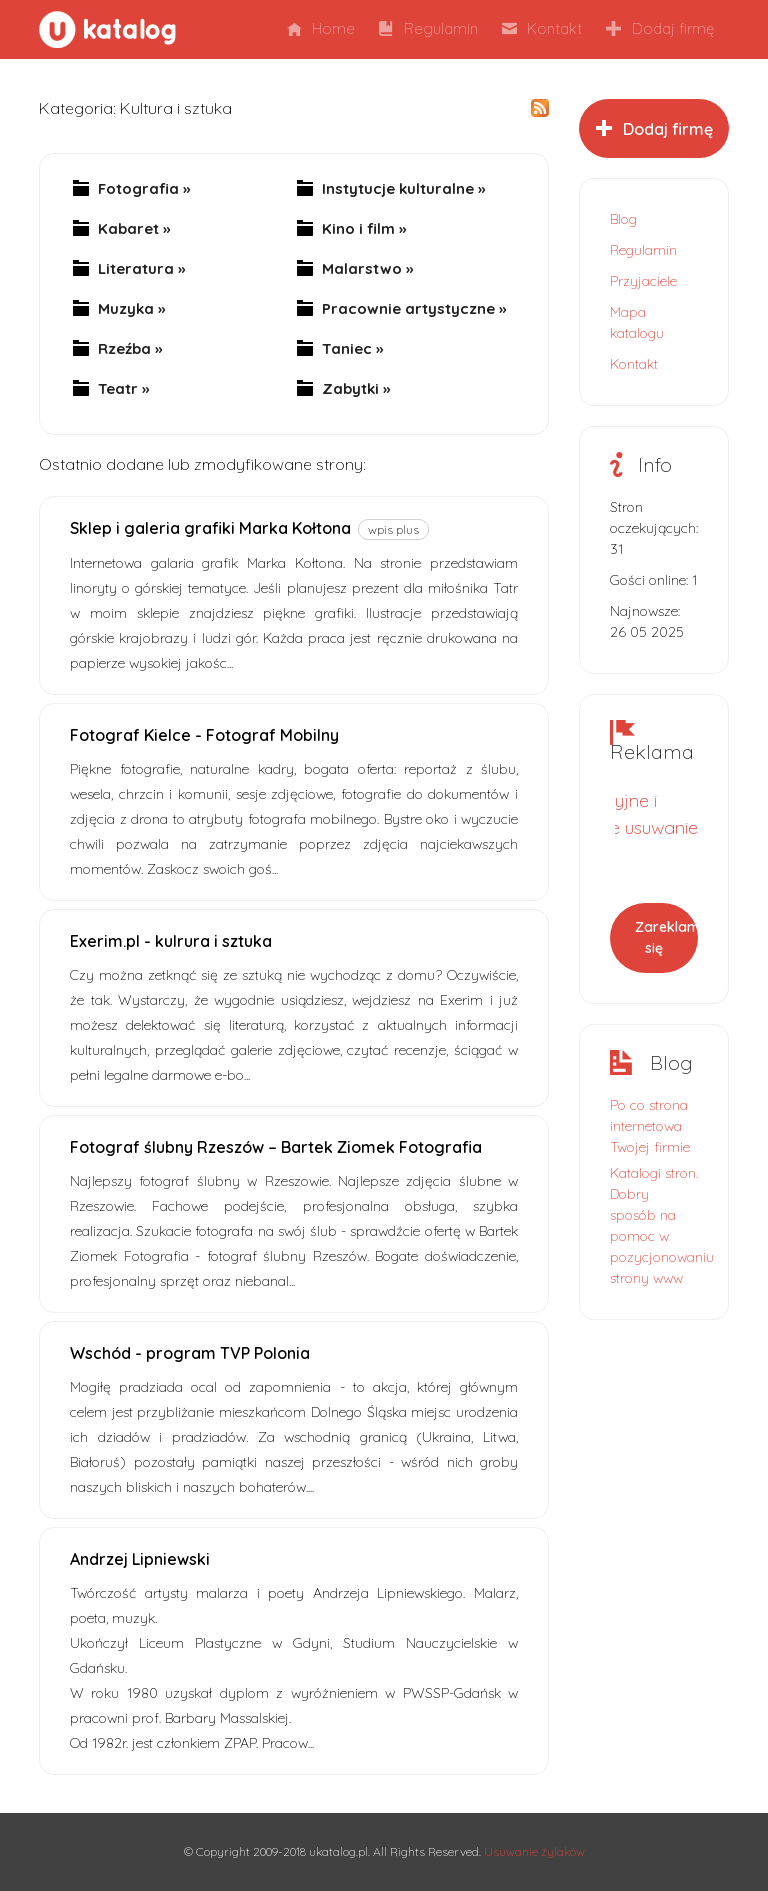 The image size is (768, 1891). I want to click on Kontakt, so click(542, 28).